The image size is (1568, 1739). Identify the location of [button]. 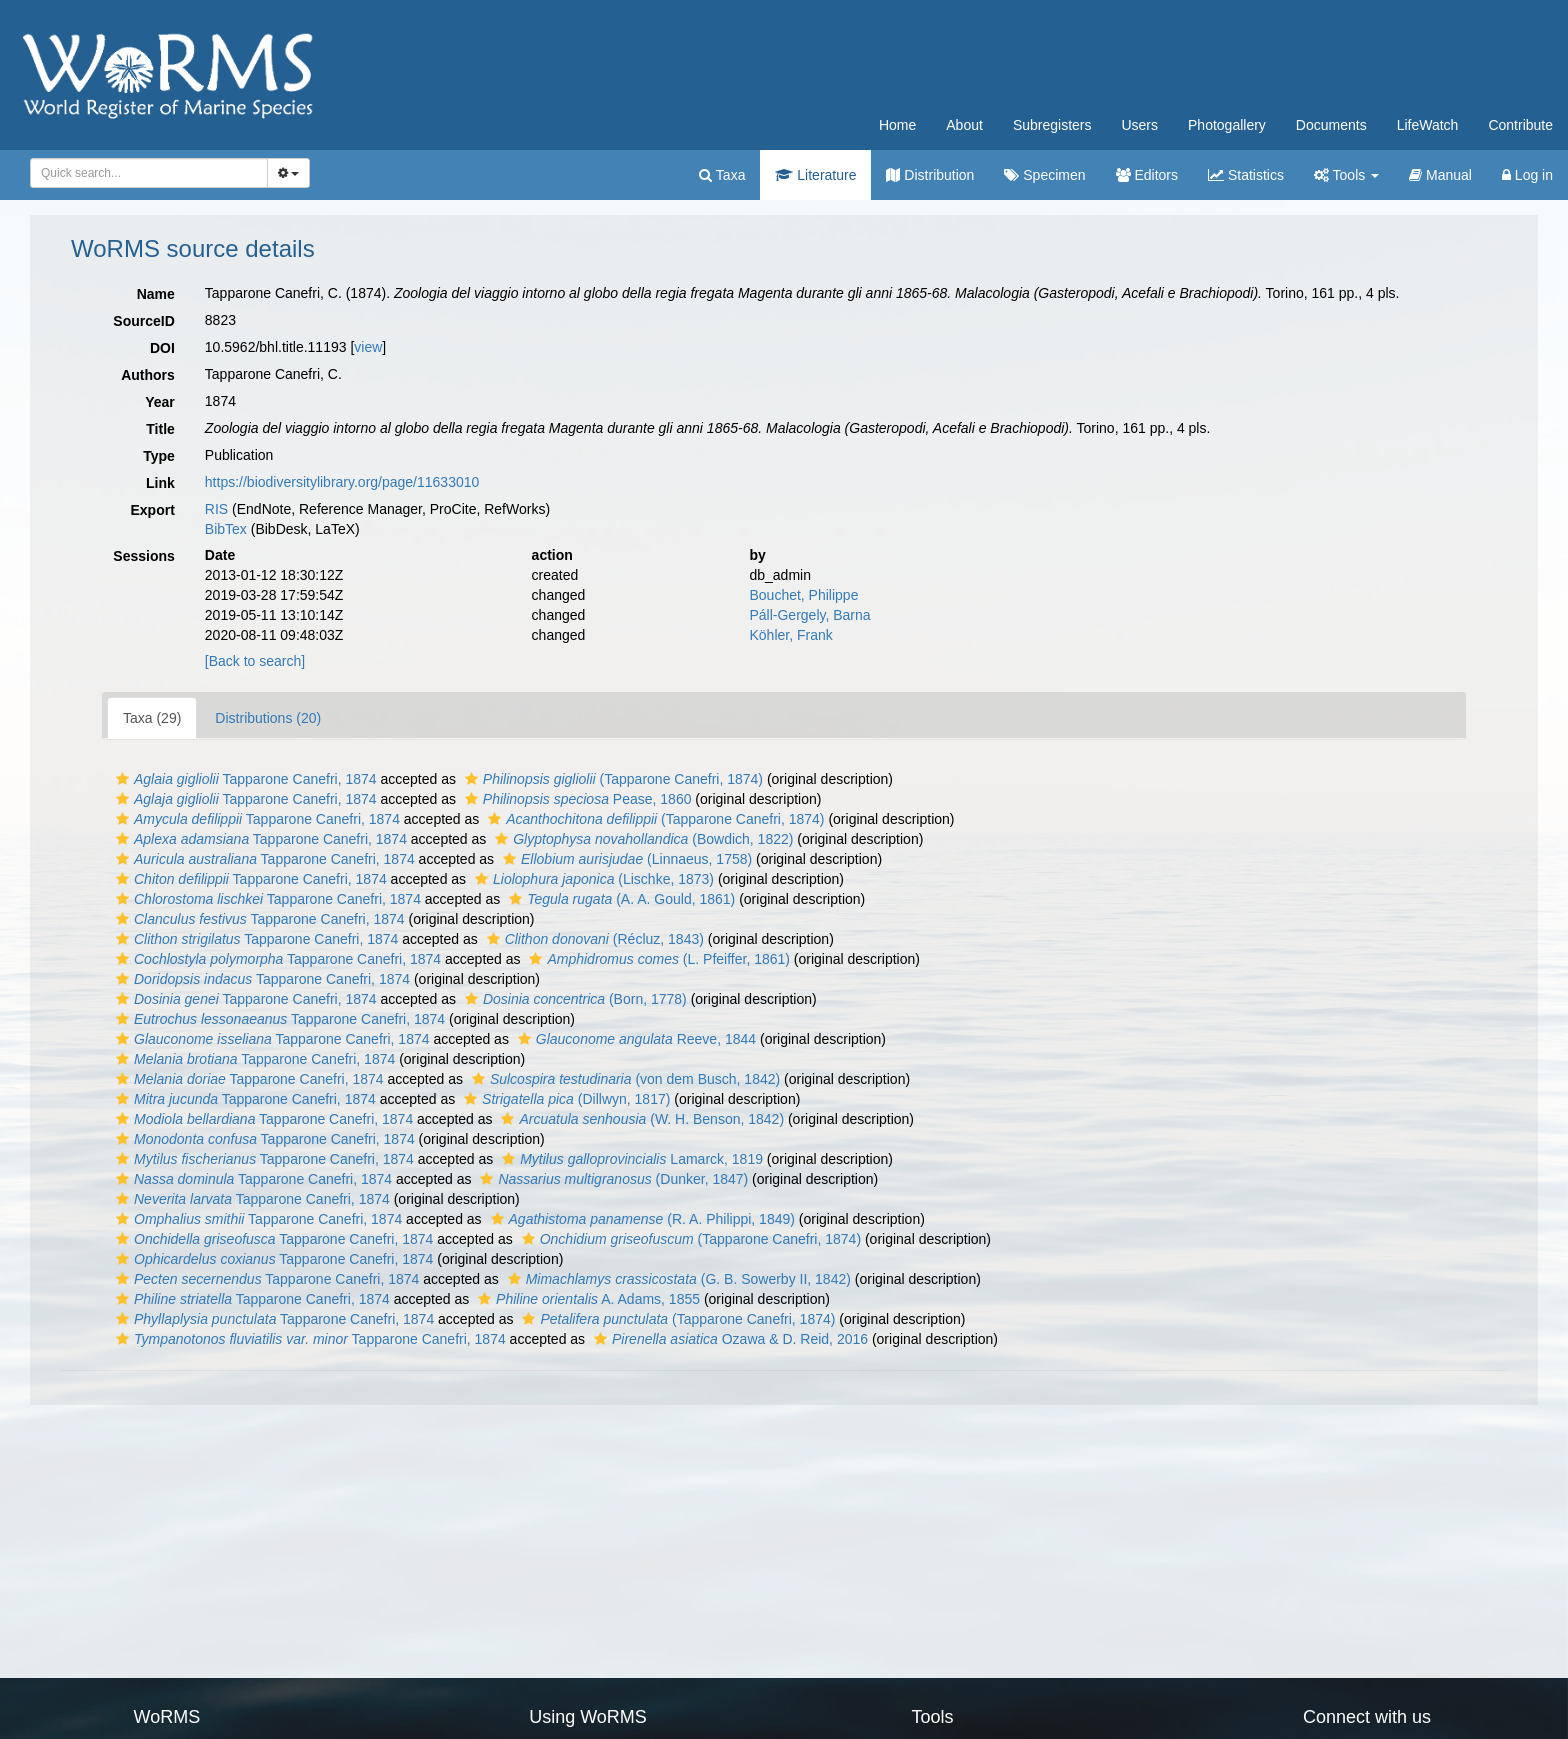
(122, 779).